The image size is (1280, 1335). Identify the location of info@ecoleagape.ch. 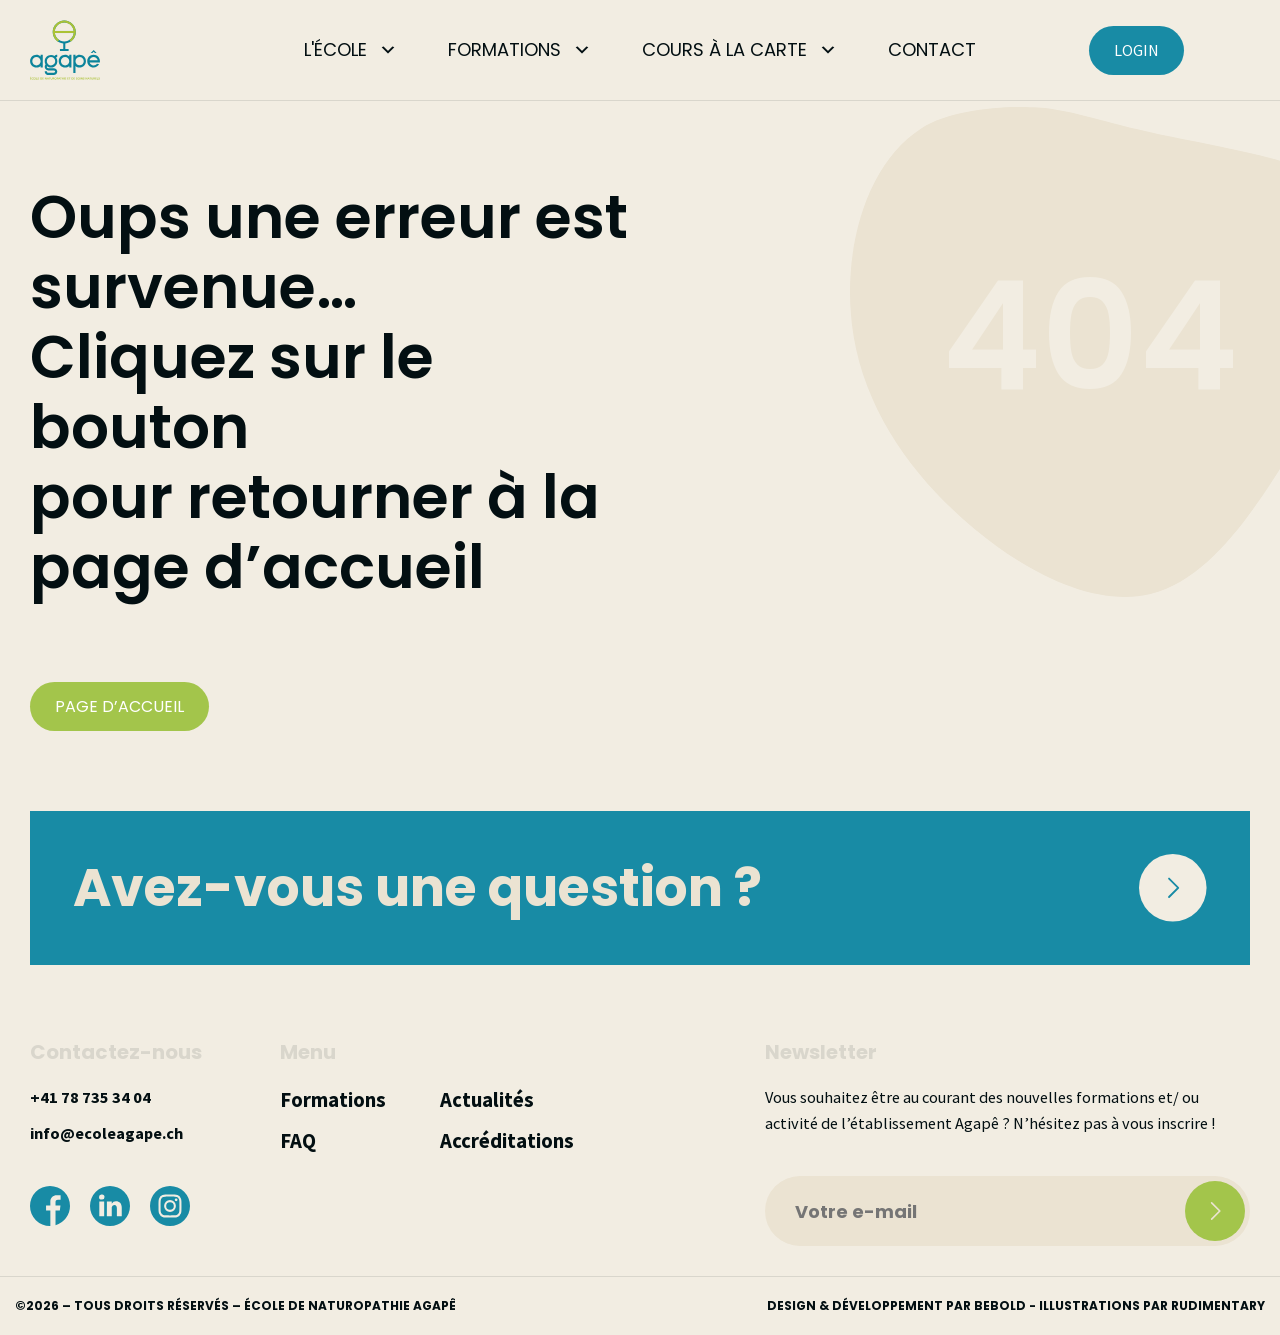
(106, 1133).